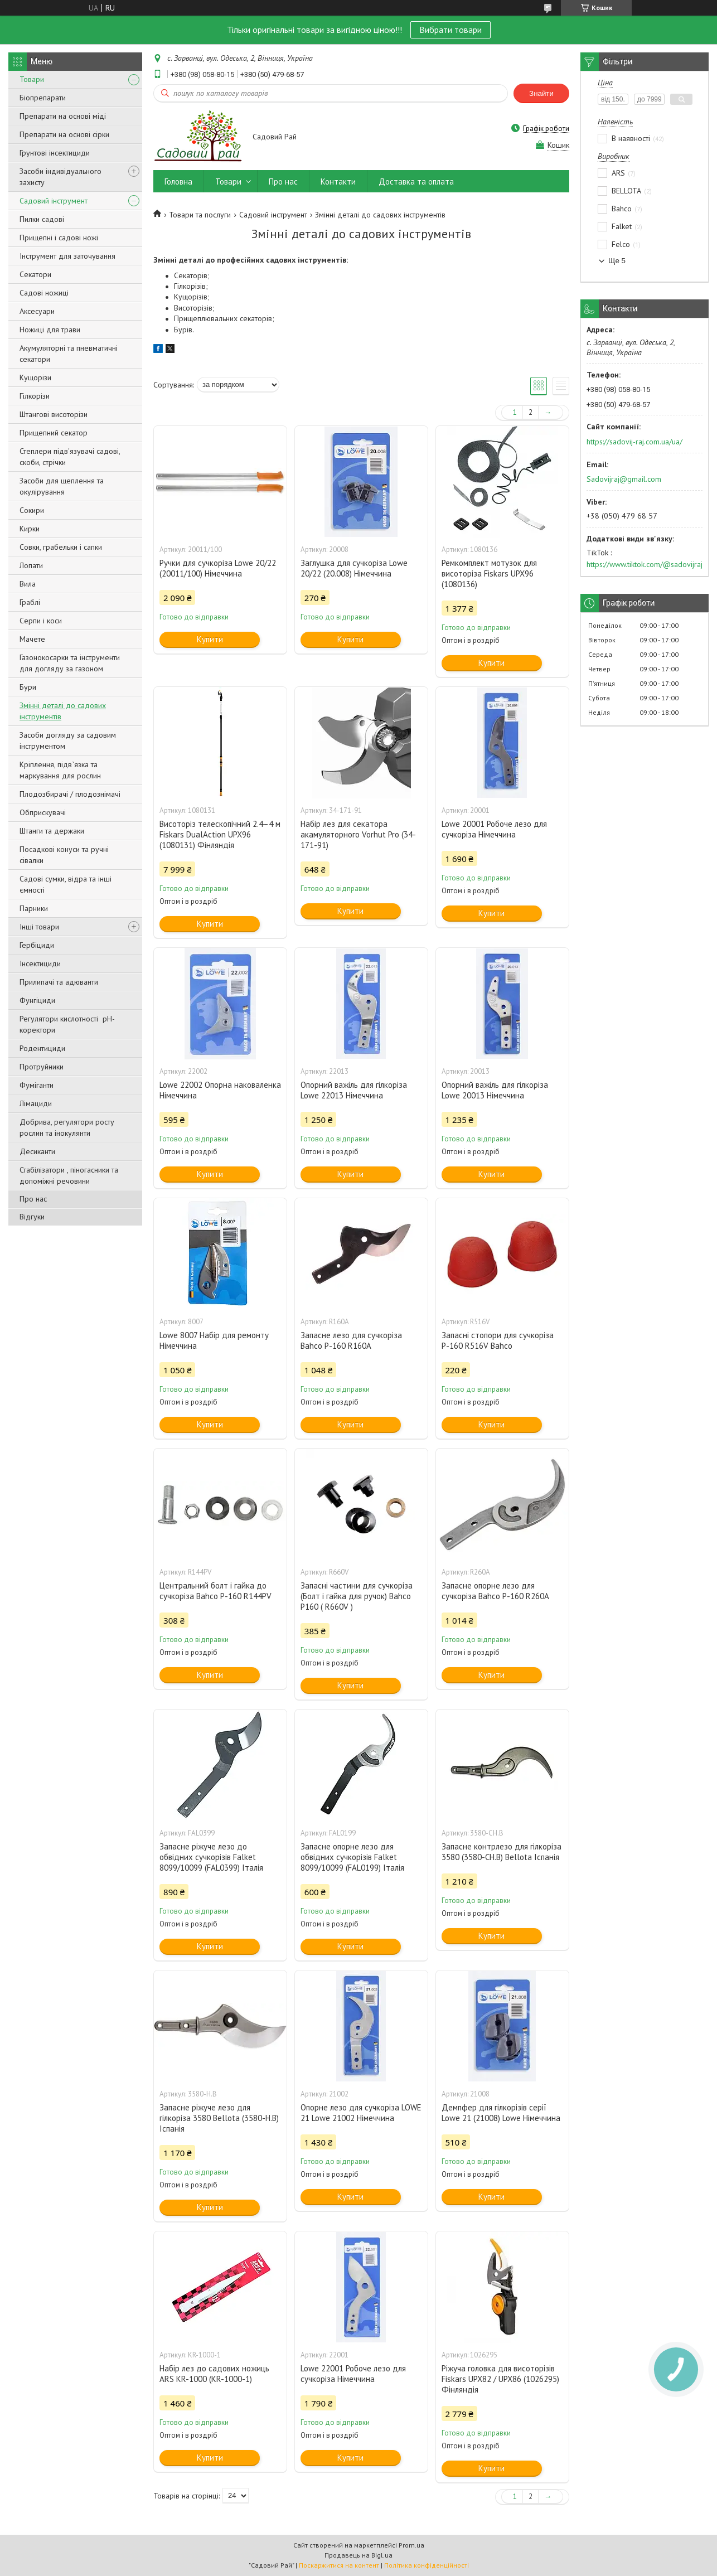 The height and width of the screenshot is (2576, 717). What do you see at coordinates (70, 794) in the screenshot?
I see `Плодозбирачі / плодознімачі` at bounding box center [70, 794].